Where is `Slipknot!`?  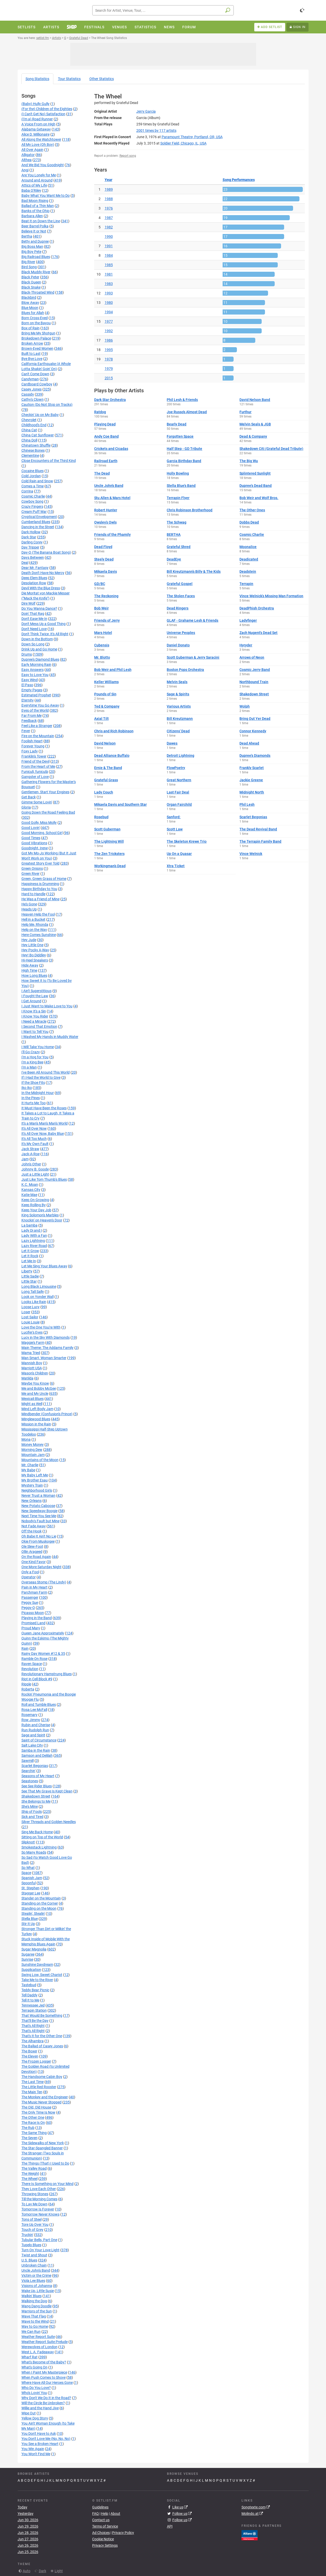 Slipknot! is located at coordinates (28, 1842).